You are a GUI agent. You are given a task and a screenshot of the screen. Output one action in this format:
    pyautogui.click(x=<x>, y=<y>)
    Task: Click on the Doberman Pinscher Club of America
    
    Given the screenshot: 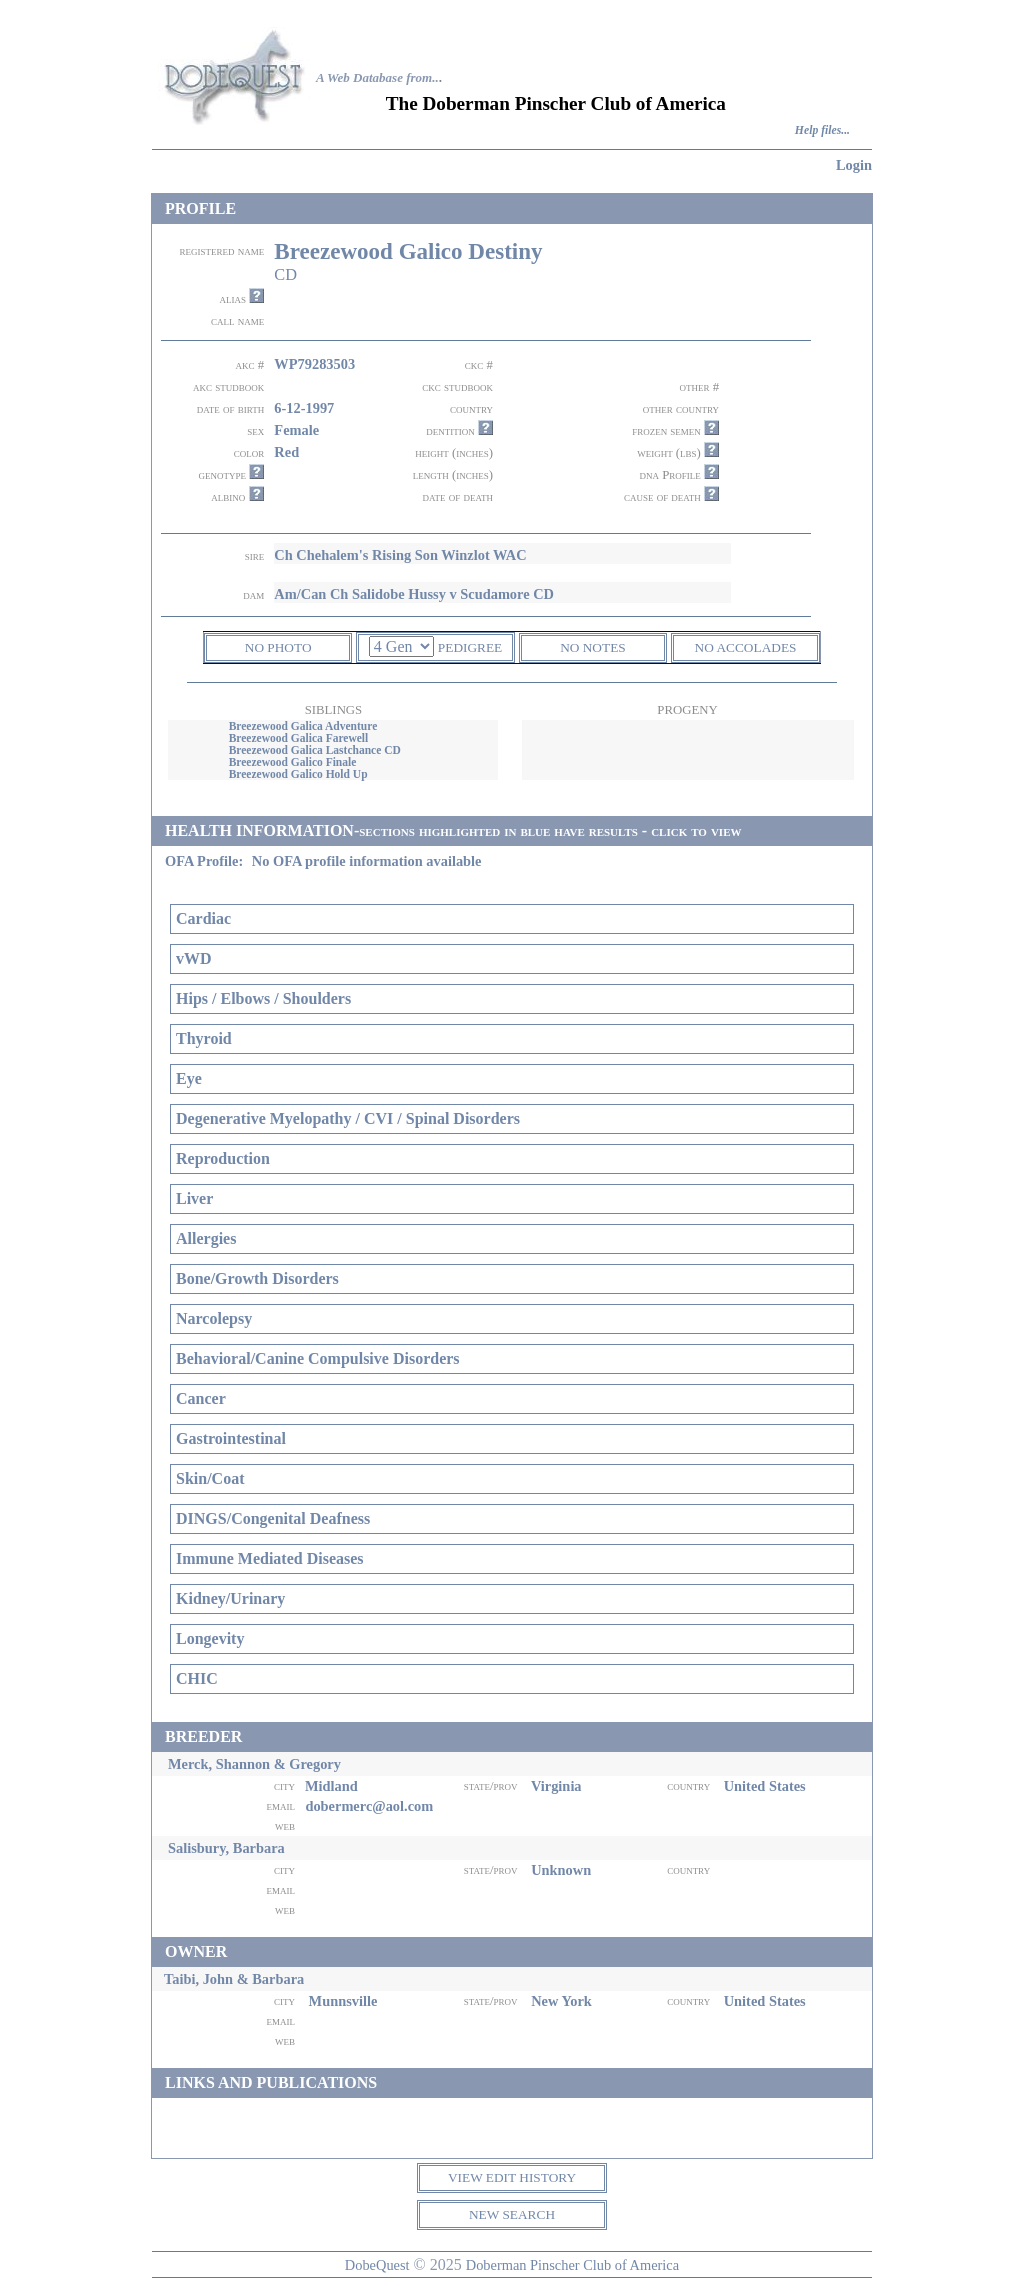 What is the action you would take?
    pyautogui.click(x=572, y=2265)
    